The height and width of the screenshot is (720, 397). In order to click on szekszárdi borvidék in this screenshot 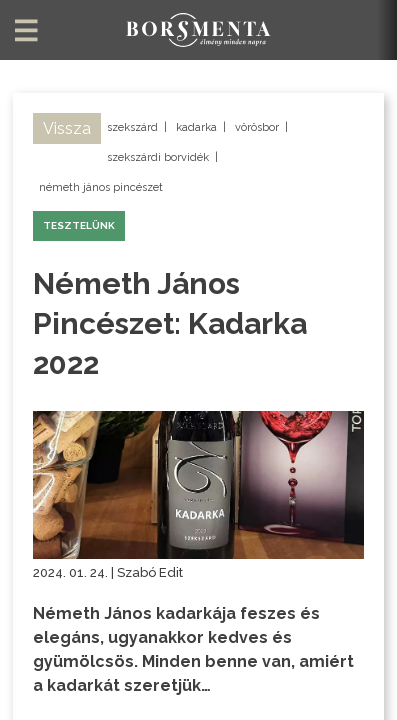, I will do `click(158, 157)`.